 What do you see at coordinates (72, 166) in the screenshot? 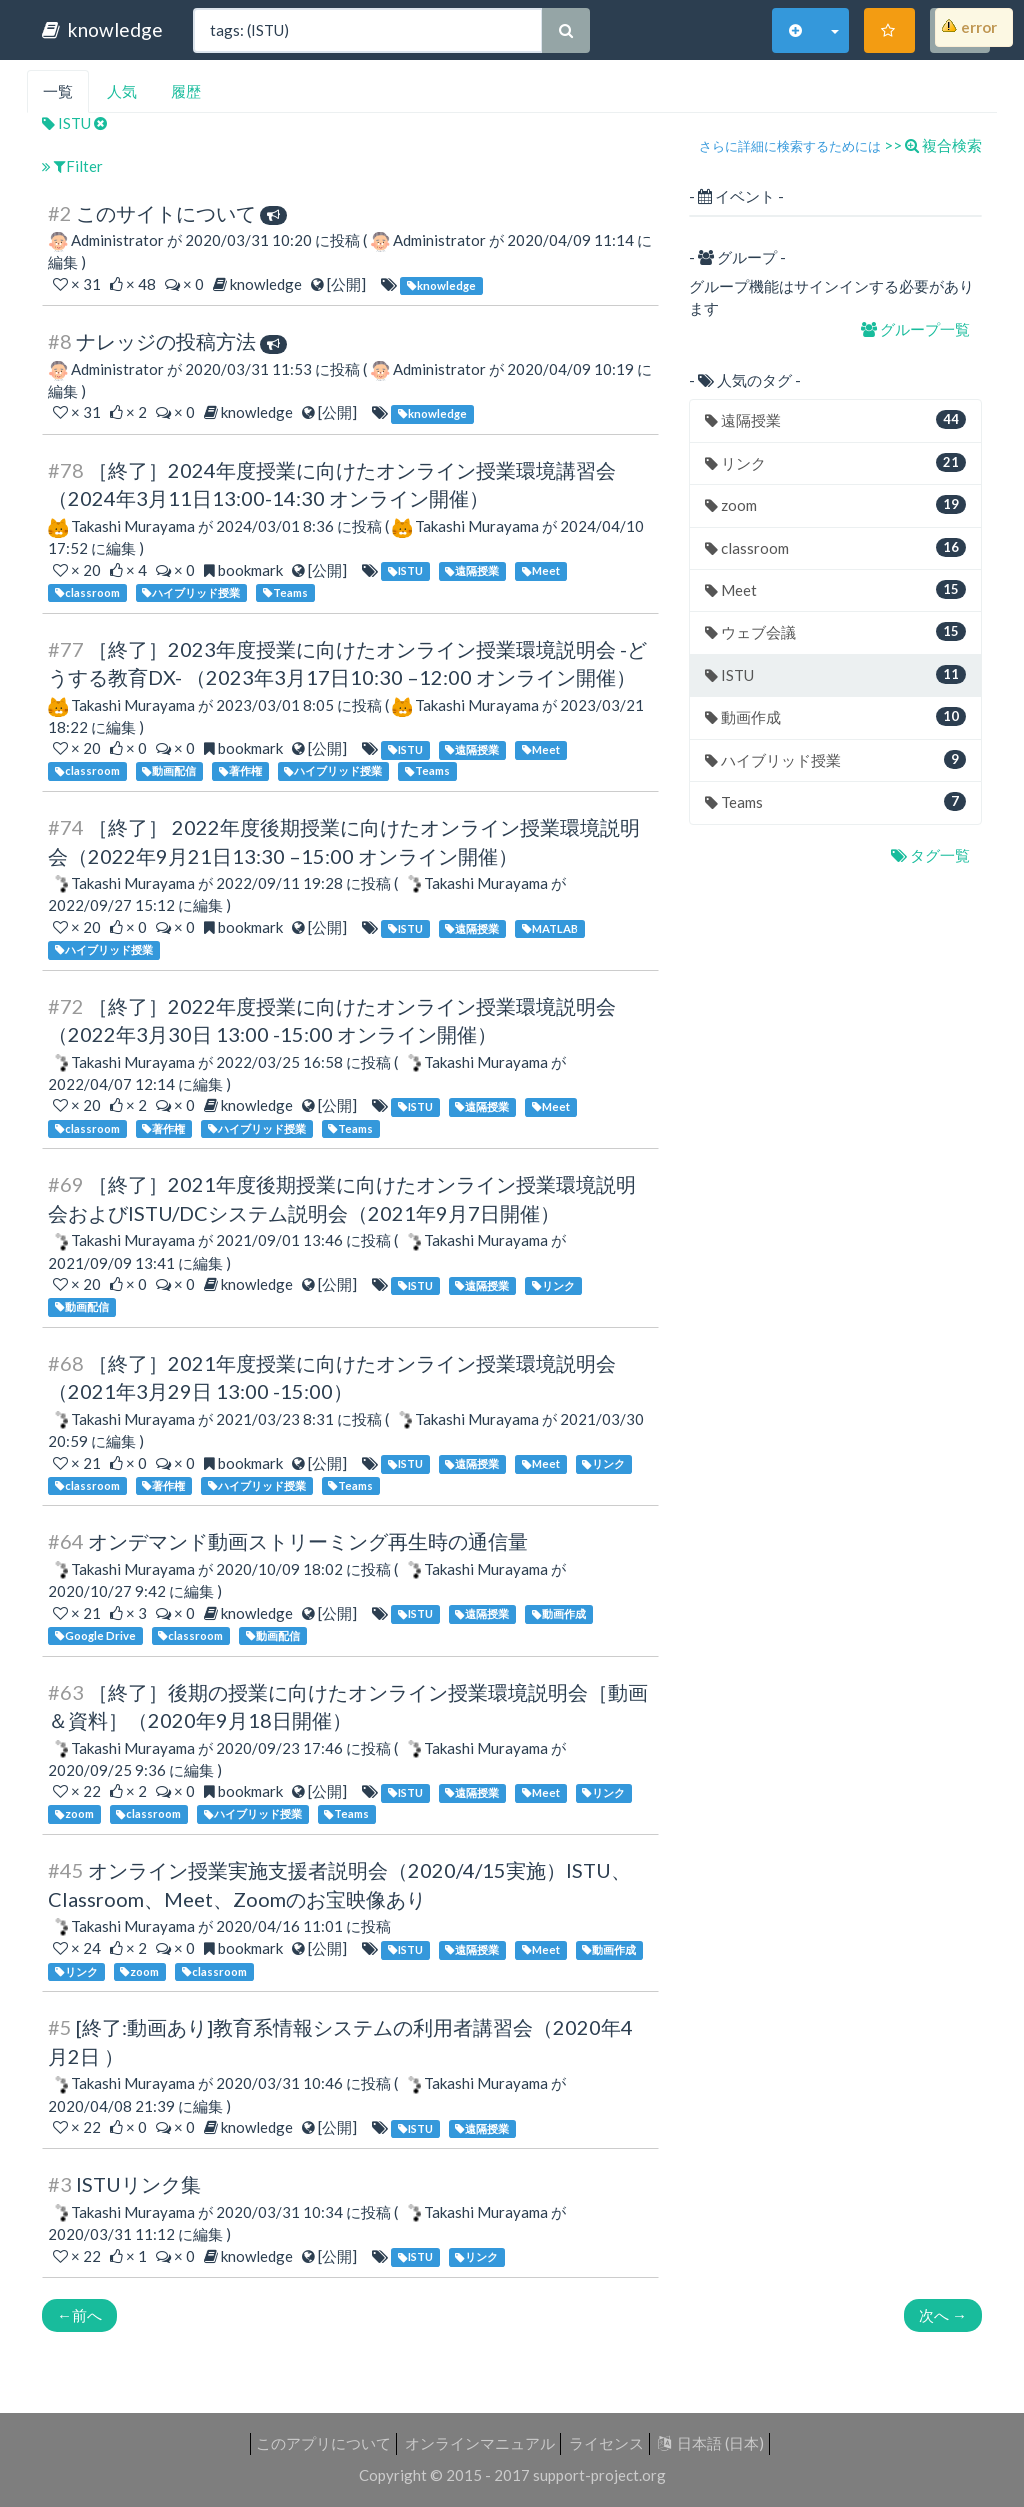
I see `Filter` at bounding box center [72, 166].